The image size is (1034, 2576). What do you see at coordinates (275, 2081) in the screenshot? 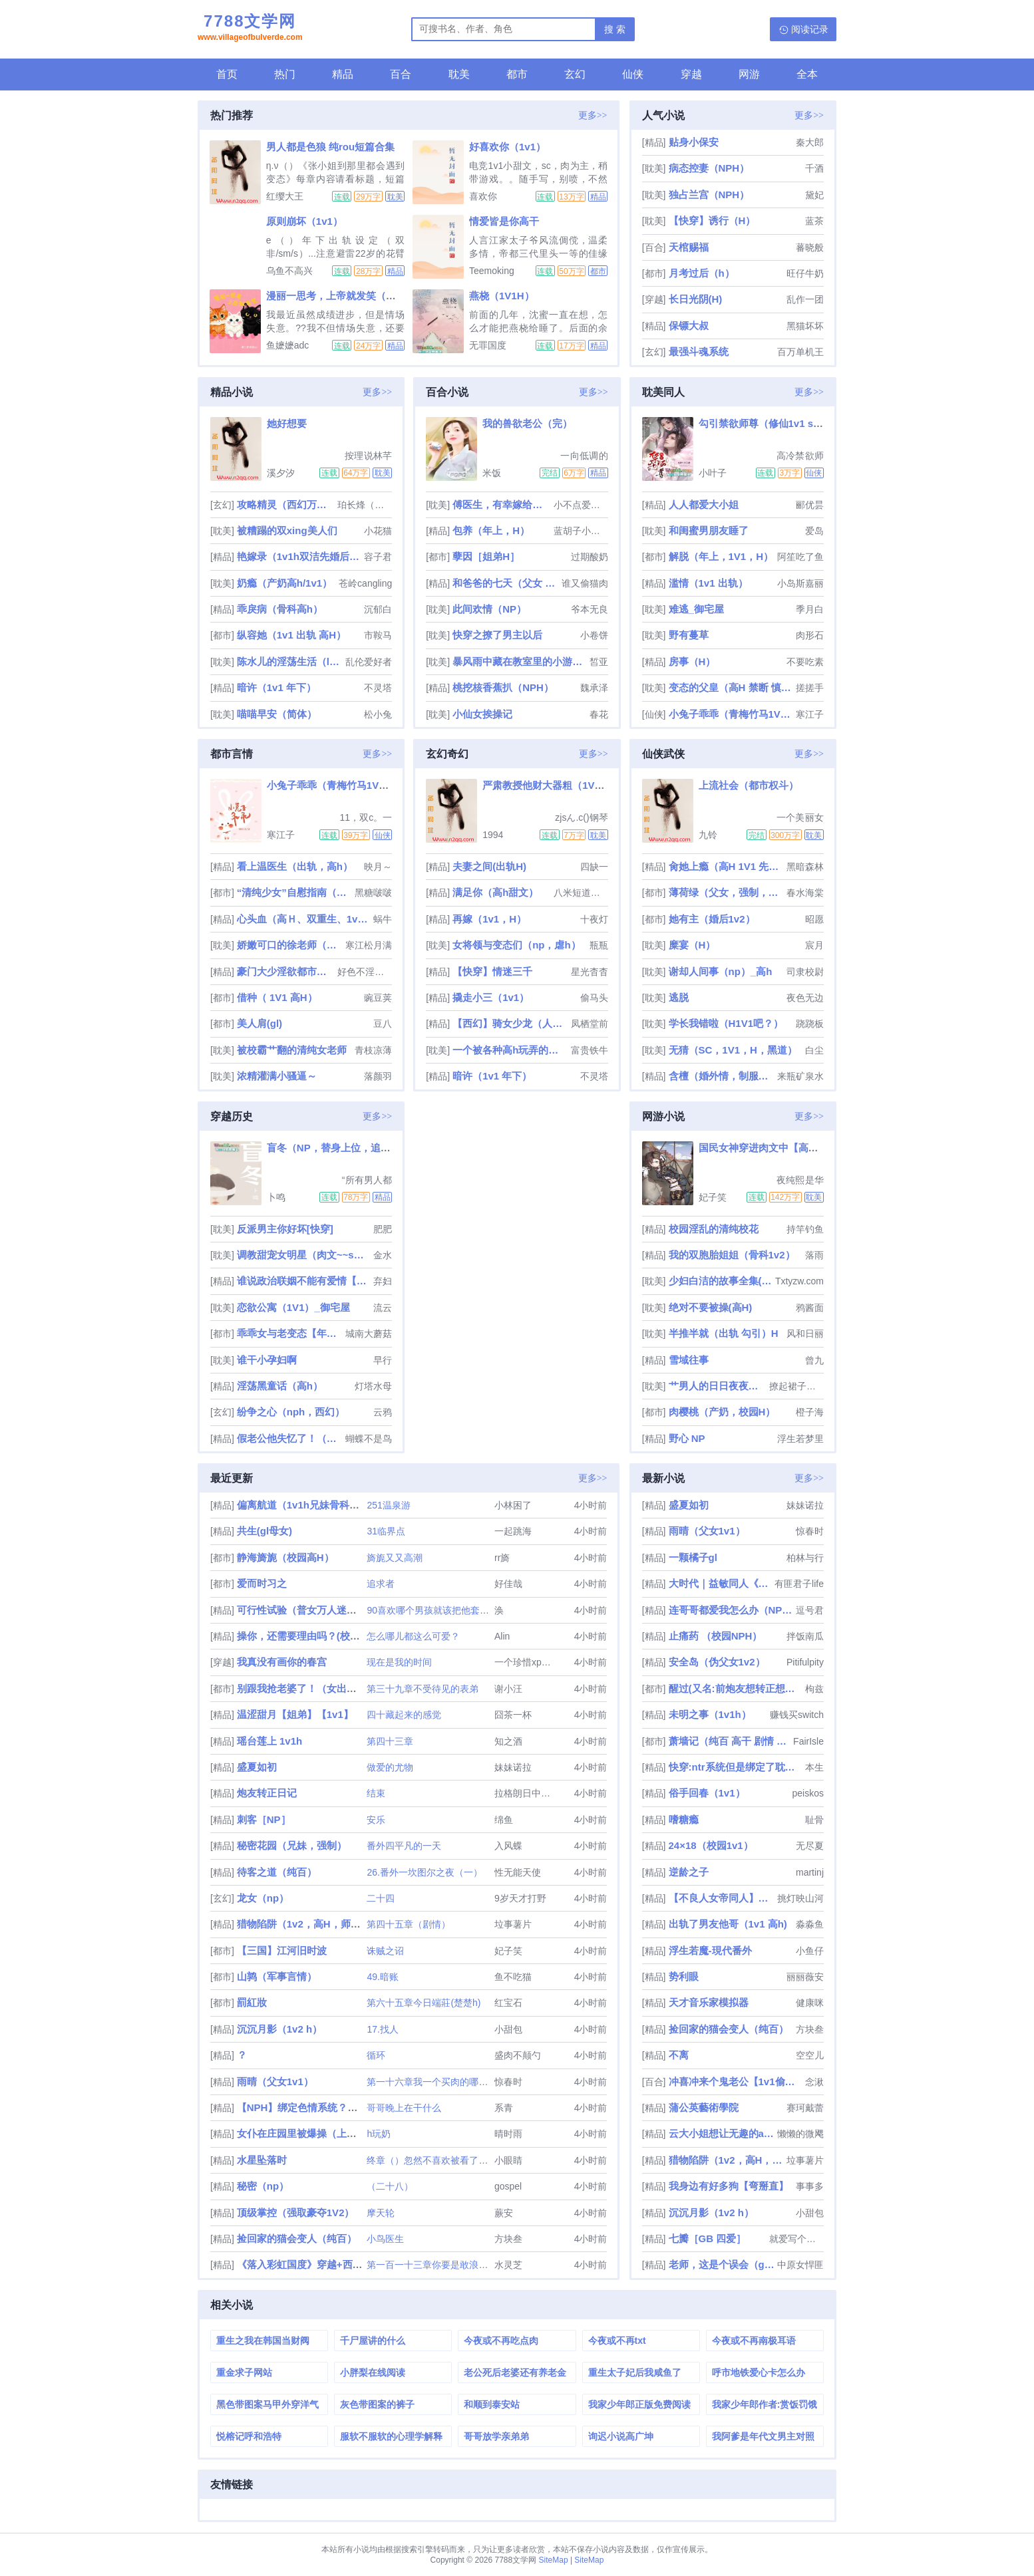
I see `雨晴（父女1v1）` at bounding box center [275, 2081].